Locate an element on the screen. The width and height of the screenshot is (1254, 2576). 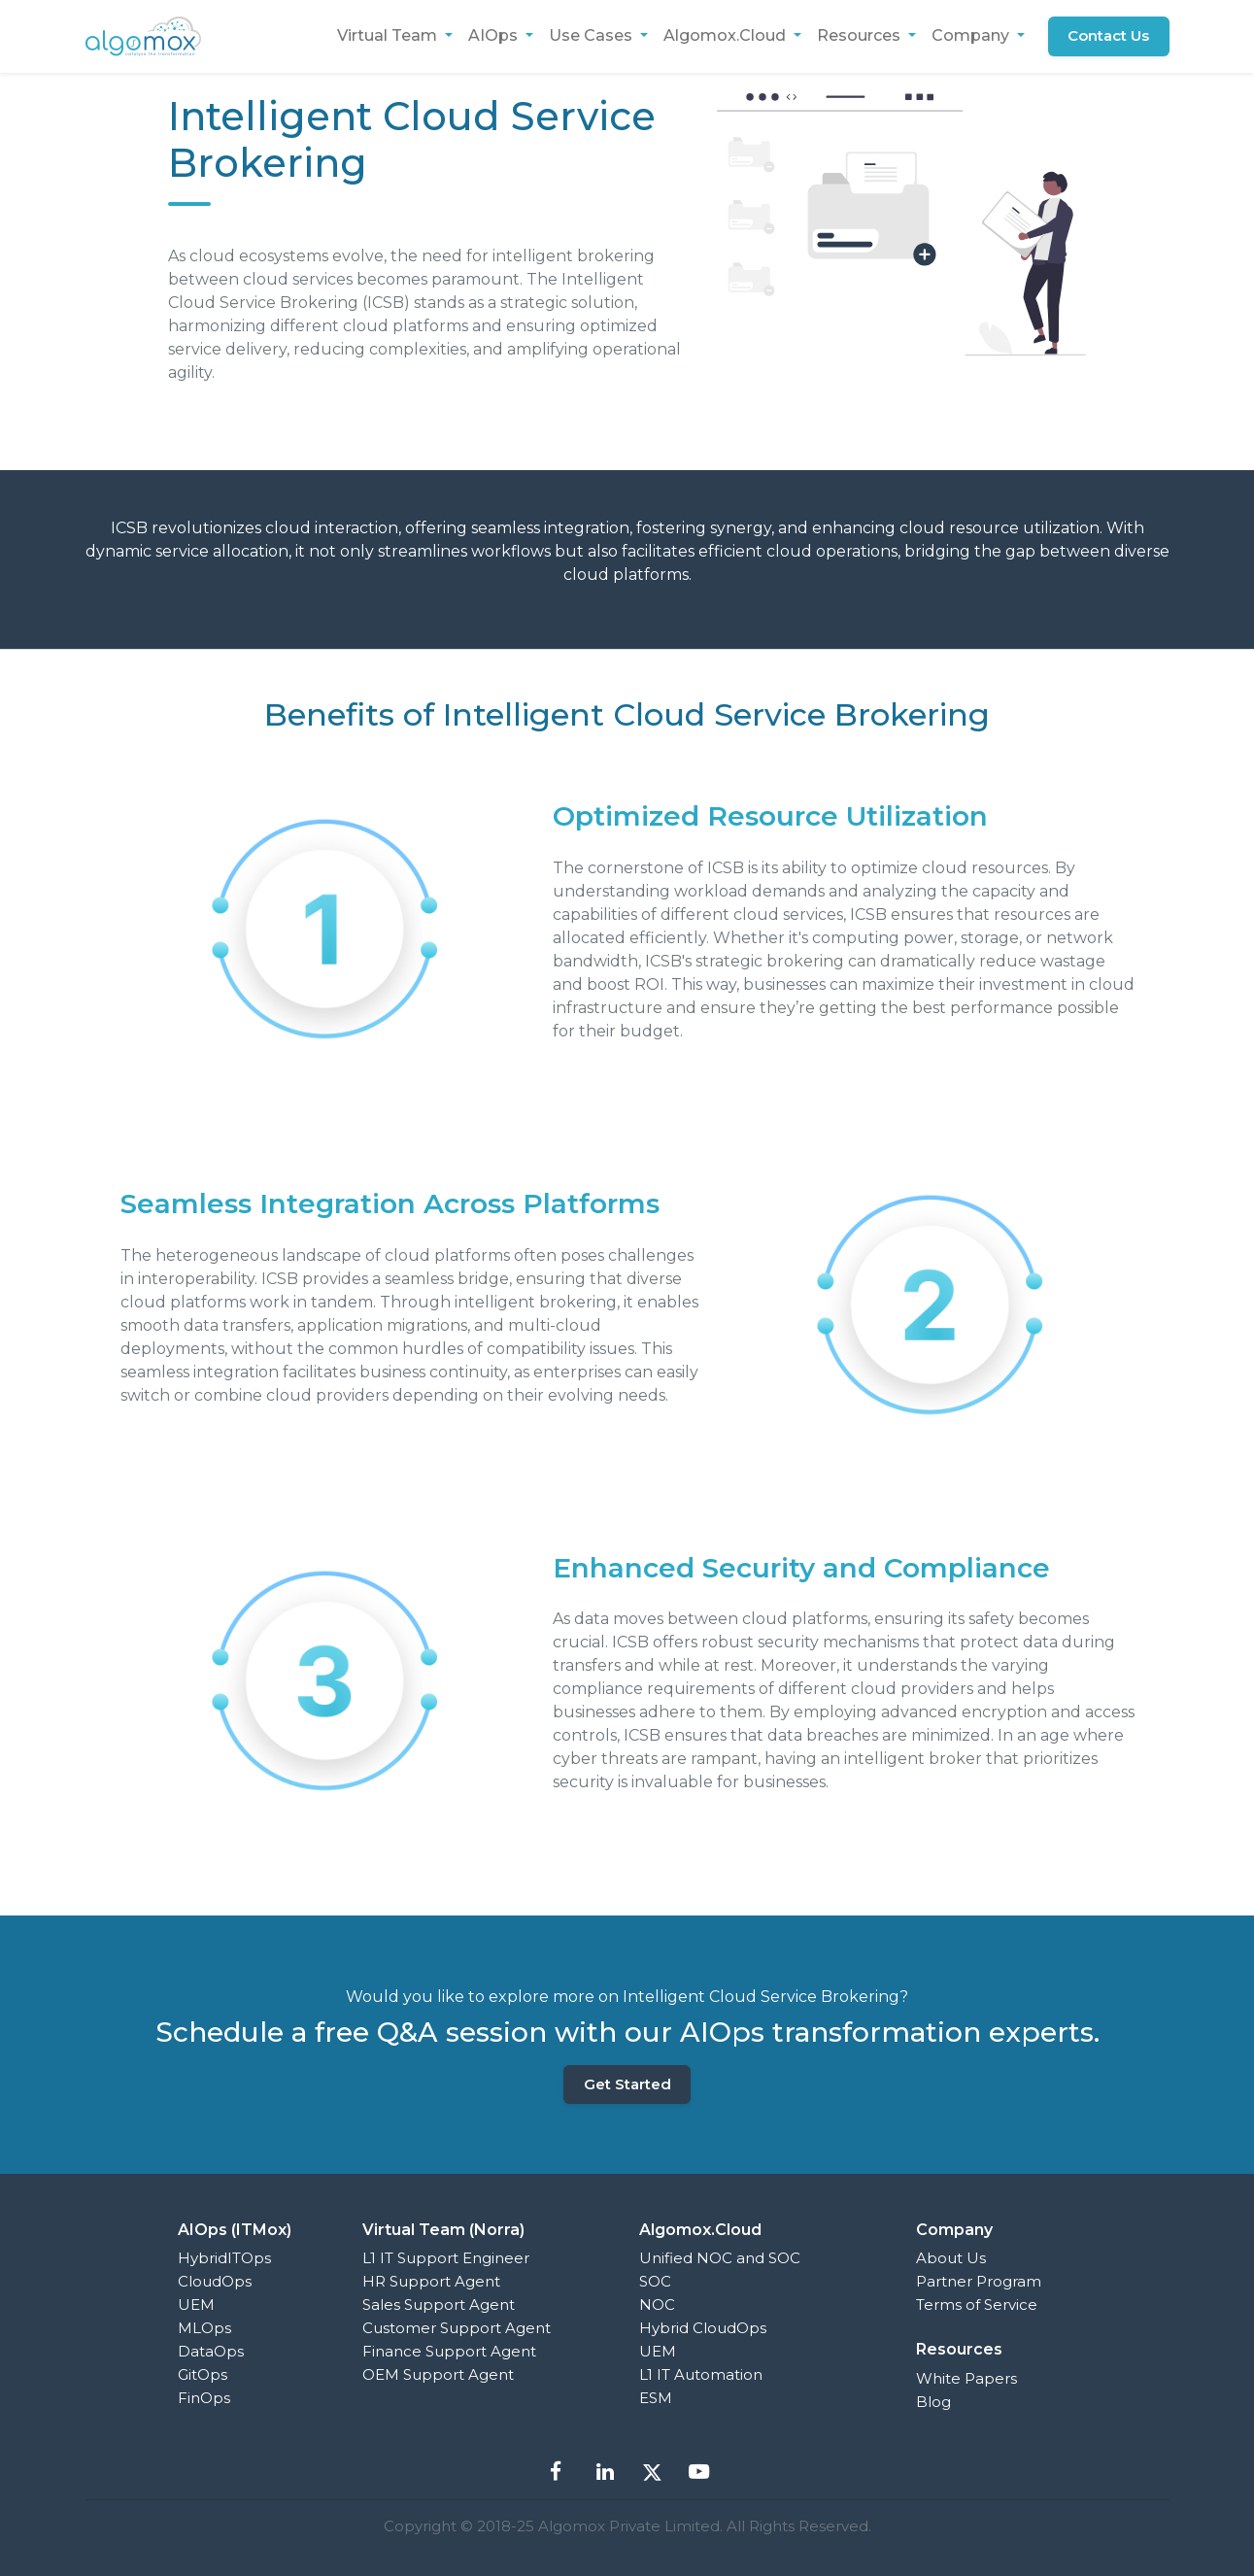
Resources [button] is located at coordinates (860, 35).